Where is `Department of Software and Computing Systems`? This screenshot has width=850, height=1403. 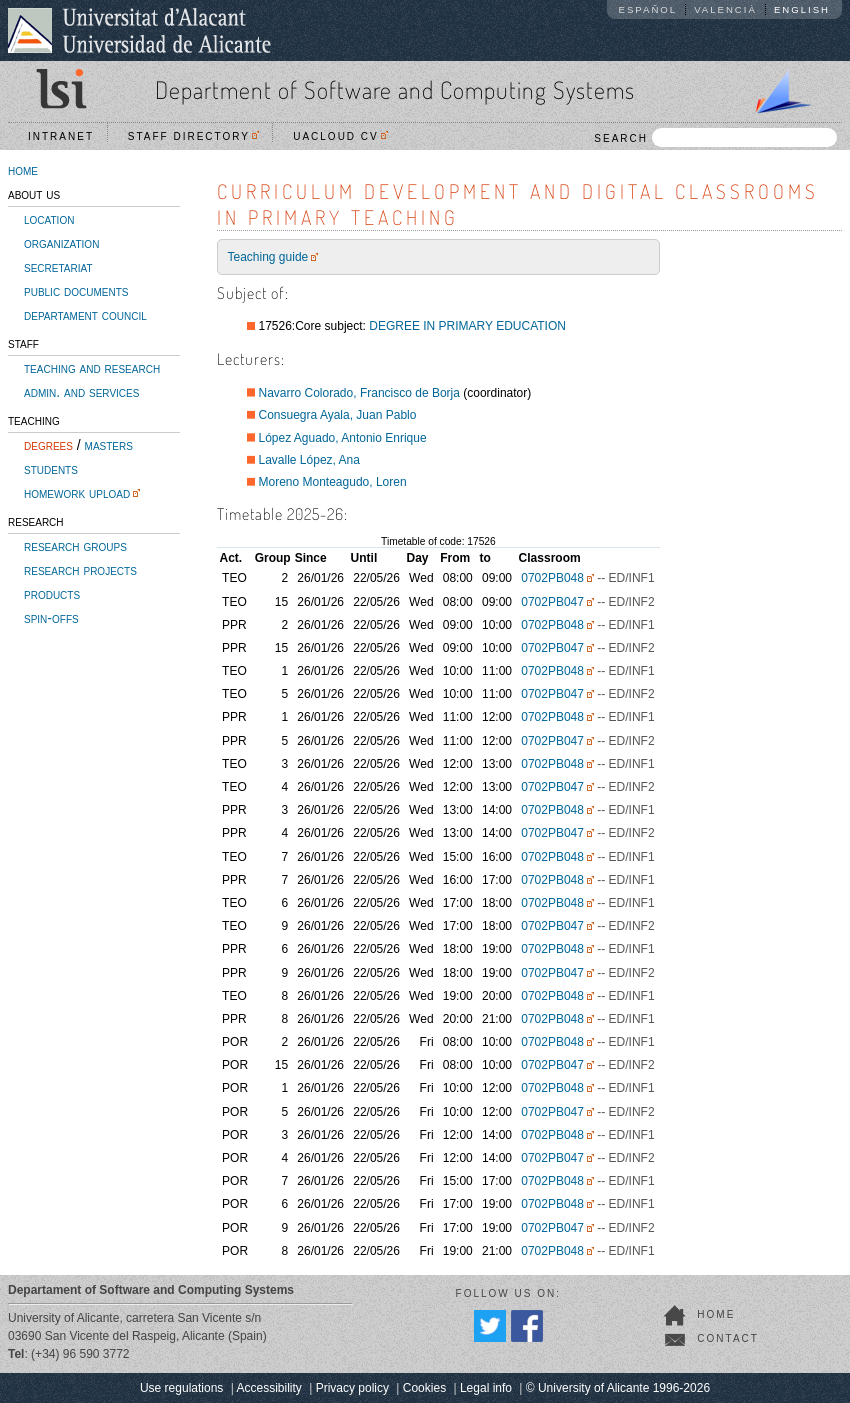 Department of Software and Computing Systems is located at coordinates (395, 89).